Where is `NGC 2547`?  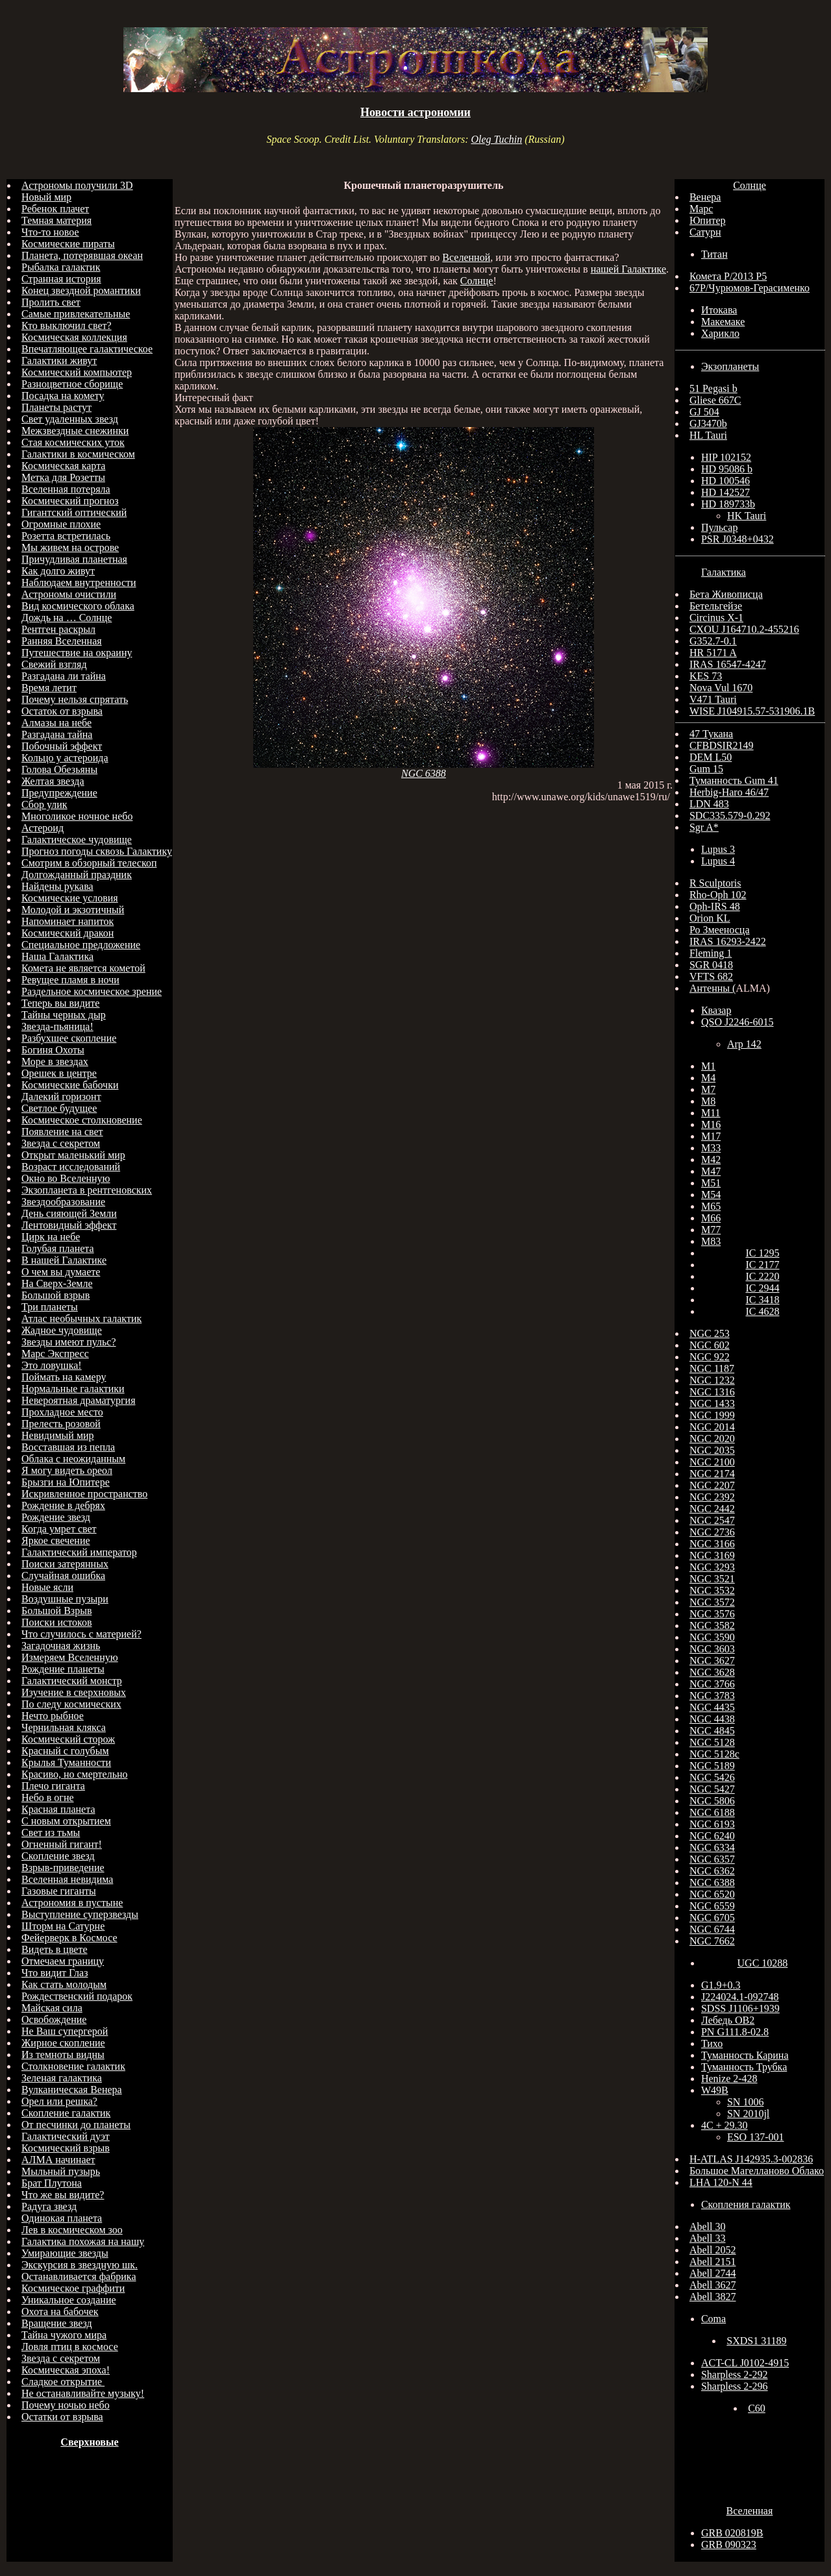
NGC 2547 is located at coordinates (712, 1520).